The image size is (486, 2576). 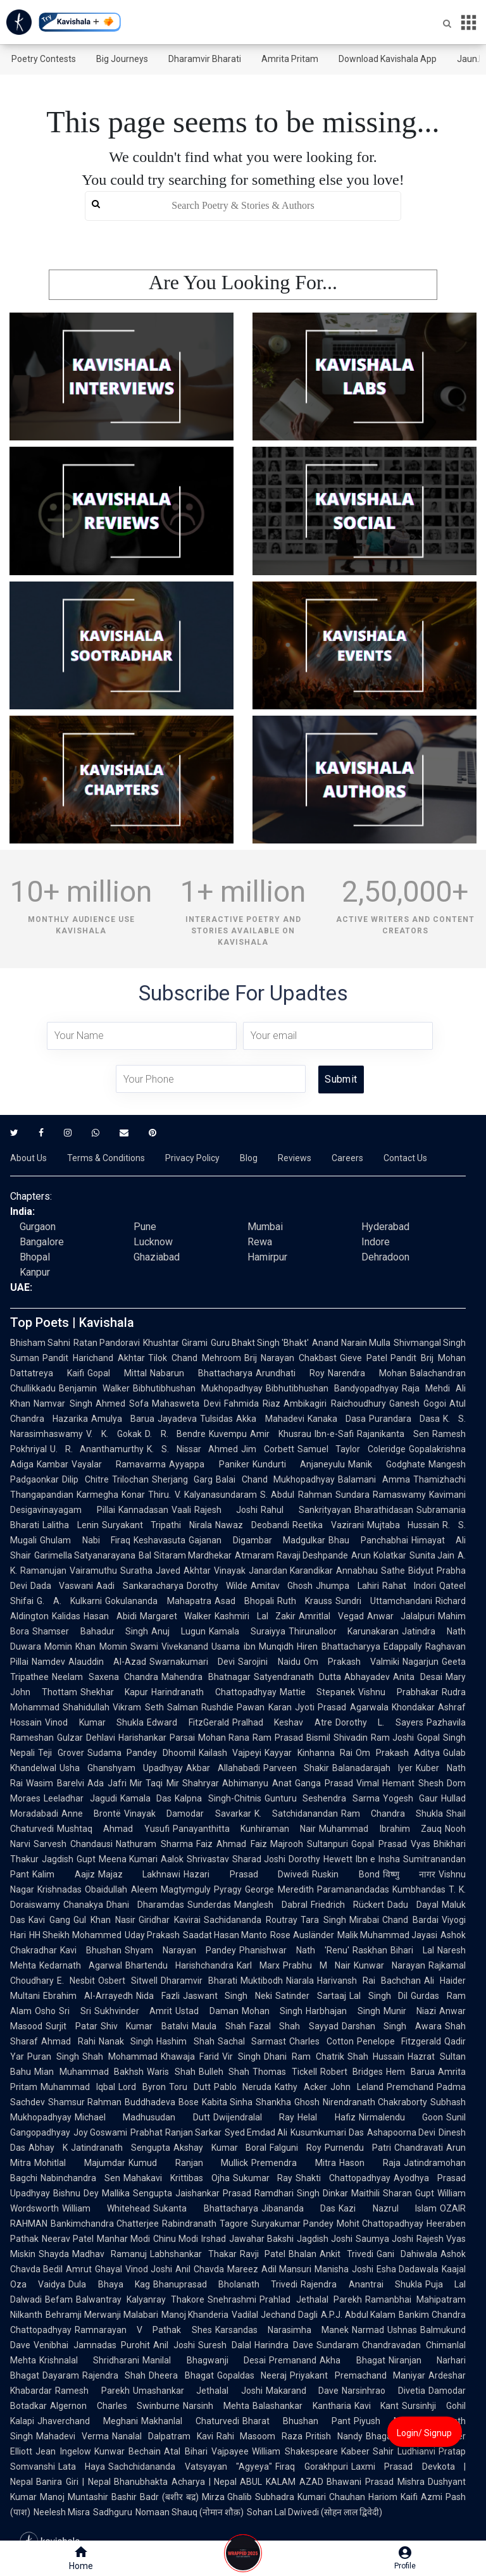 I want to click on Bhisham Sahni, so click(x=40, y=1343).